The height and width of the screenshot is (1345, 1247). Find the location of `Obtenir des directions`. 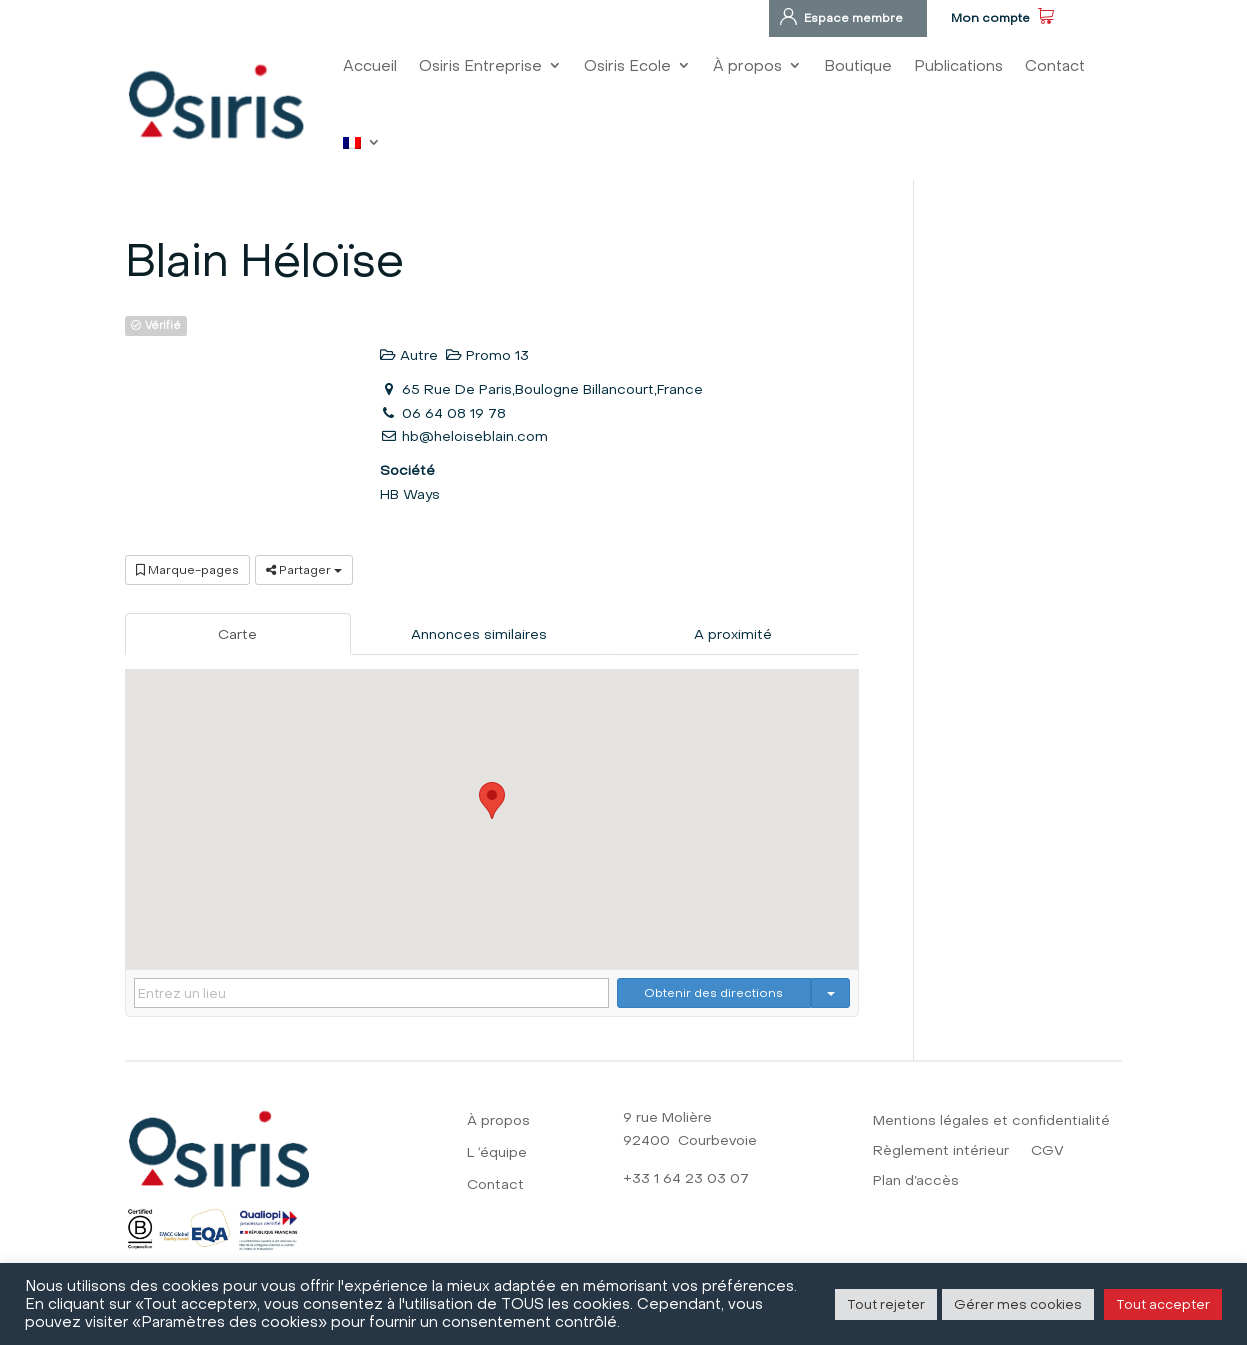

Obtenir des directions is located at coordinates (713, 992).